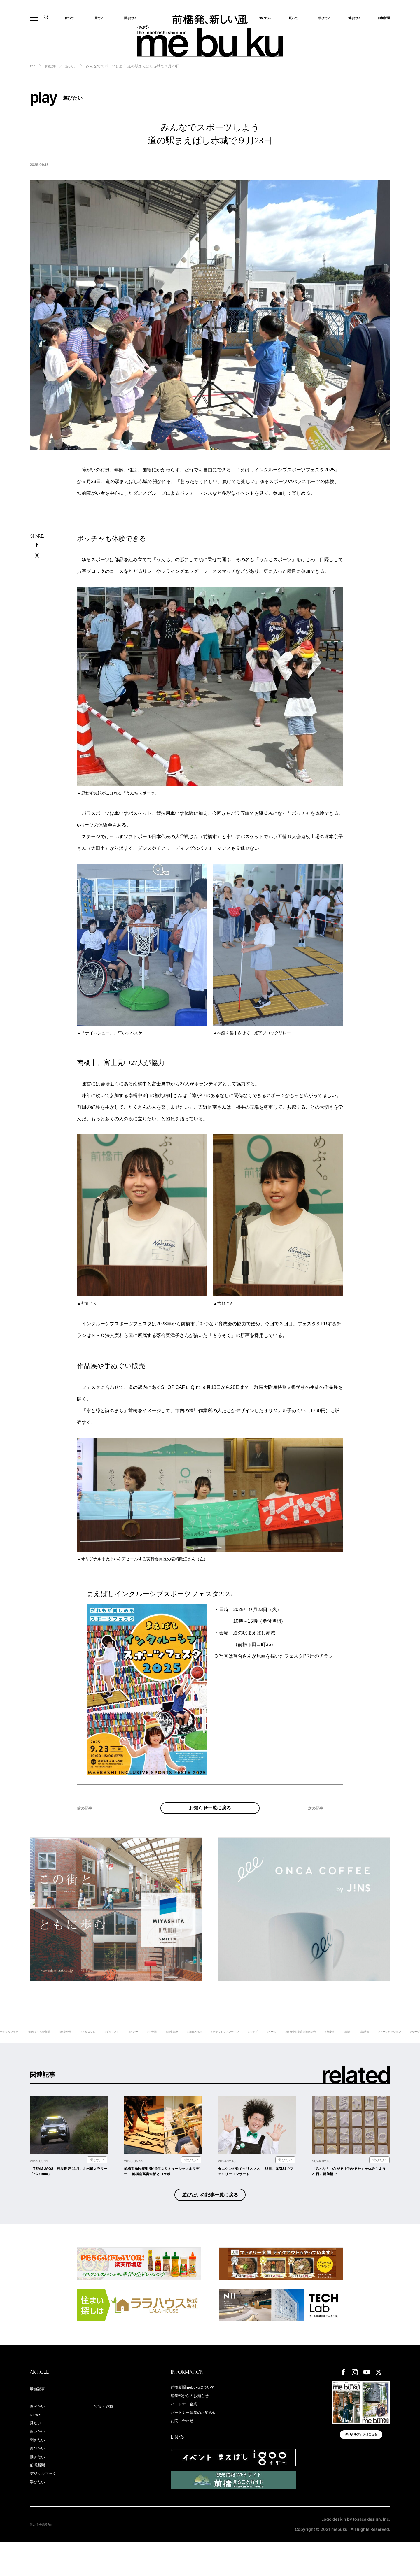 The height and width of the screenshot is (2576, 420). I want to click on #ビール, so click(352, 2044).